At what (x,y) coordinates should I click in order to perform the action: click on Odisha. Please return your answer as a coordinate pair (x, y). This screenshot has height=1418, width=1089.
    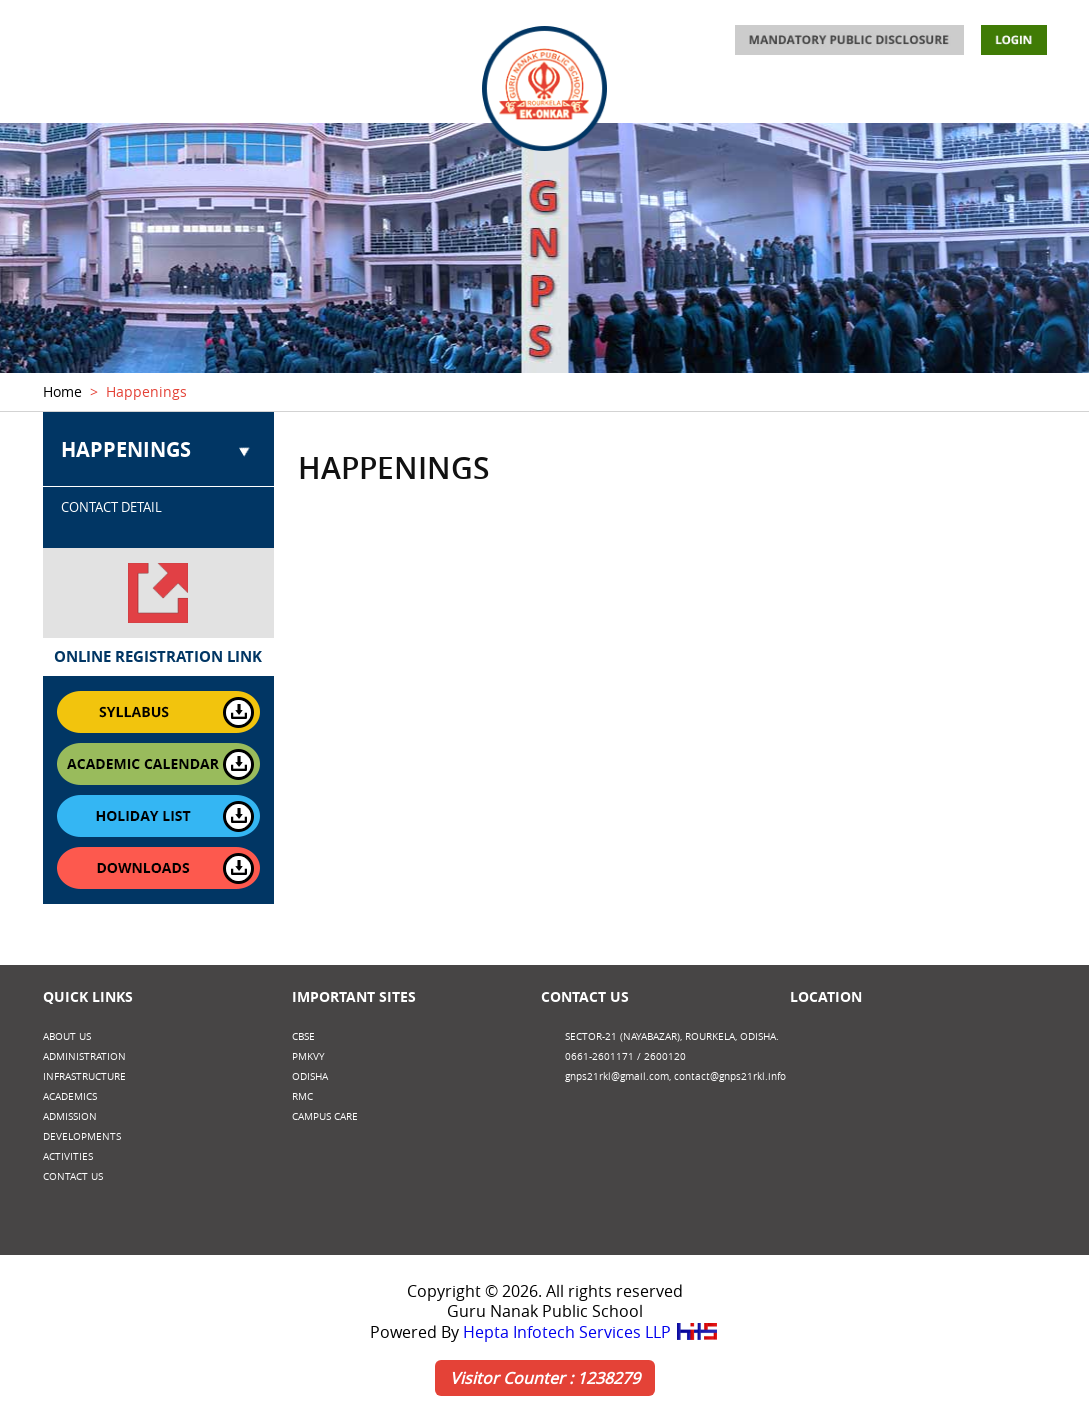
    Looking at the image, I should click on (310, 1076).